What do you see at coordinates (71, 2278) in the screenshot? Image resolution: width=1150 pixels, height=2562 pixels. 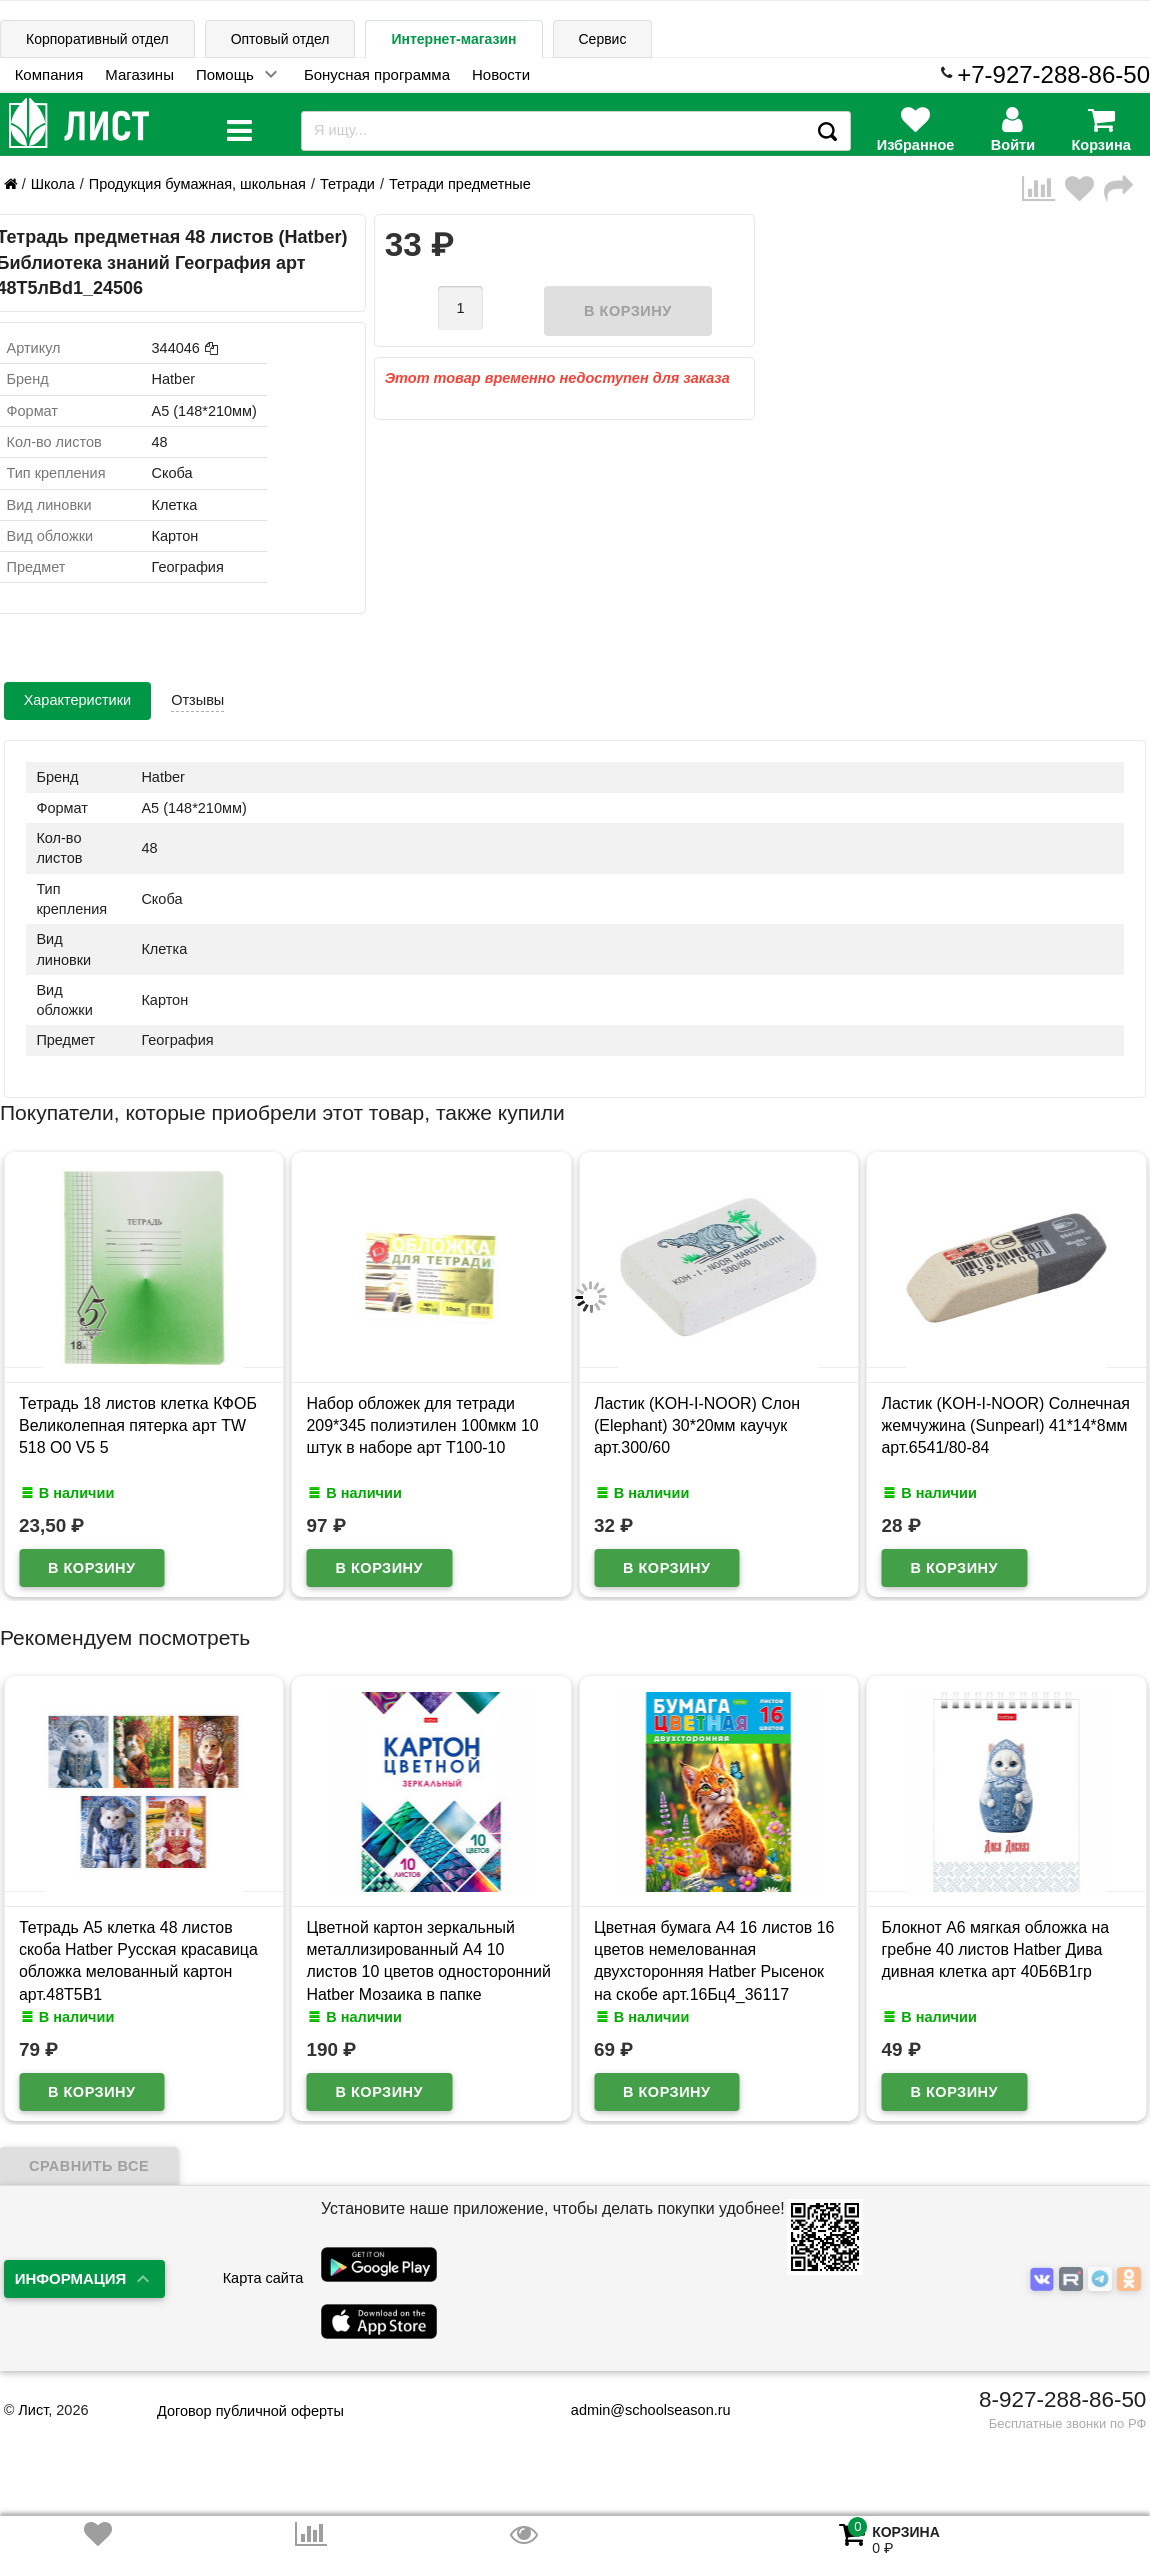 I see `Информация` at bounding box center [71, 2278].